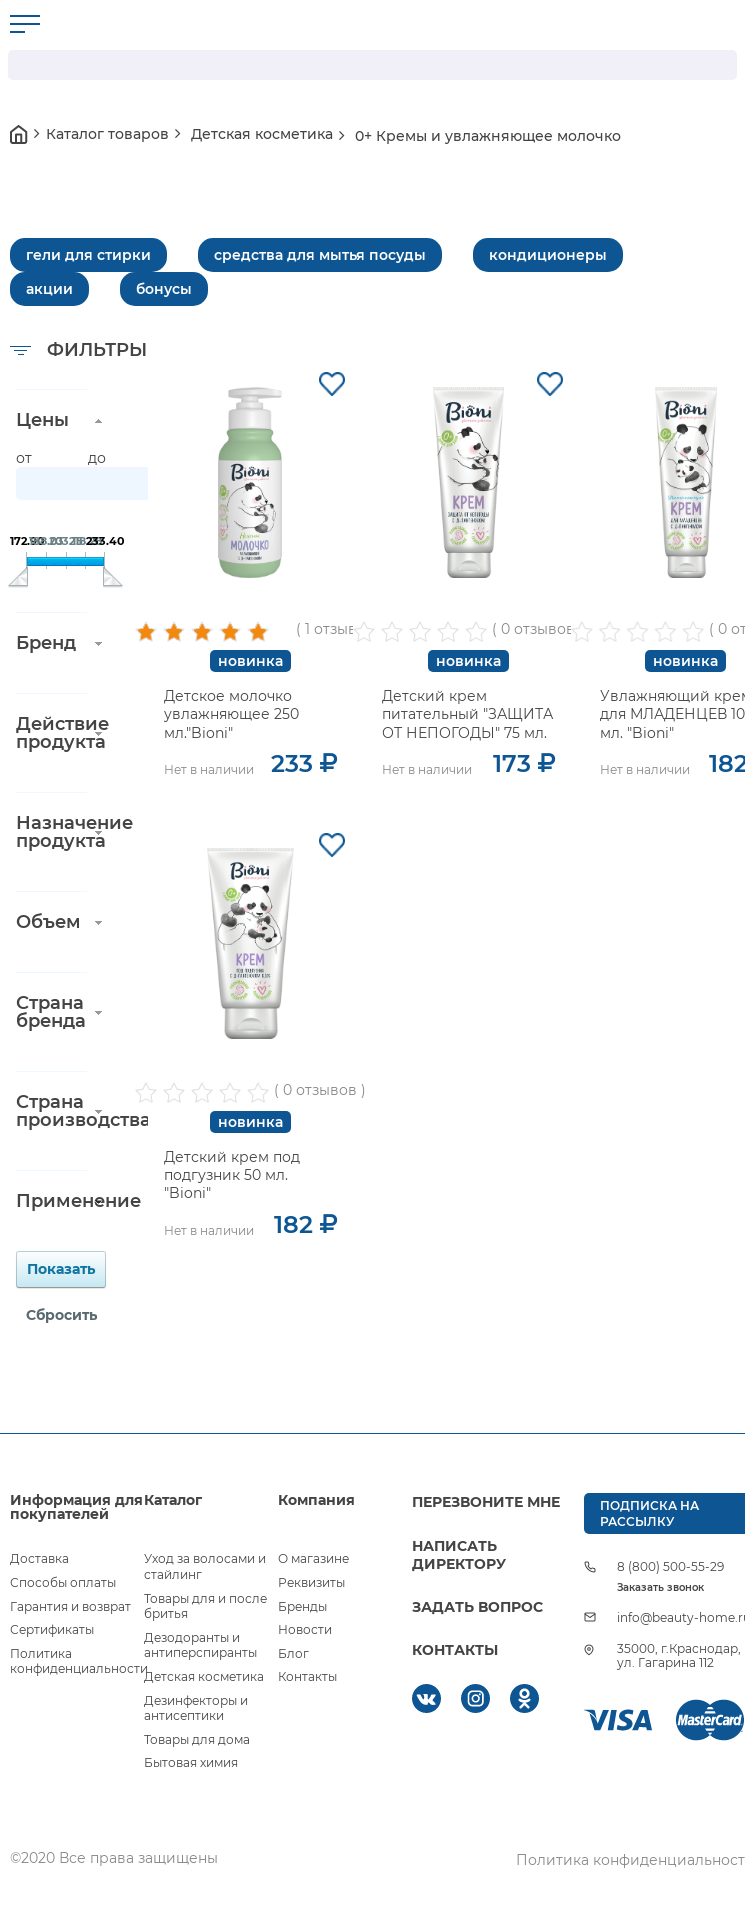 This screenshot has height=1919, width=745. Describe the element at coordinates (51, 1111) in the screenshot. I see `Страна производства` at that location.